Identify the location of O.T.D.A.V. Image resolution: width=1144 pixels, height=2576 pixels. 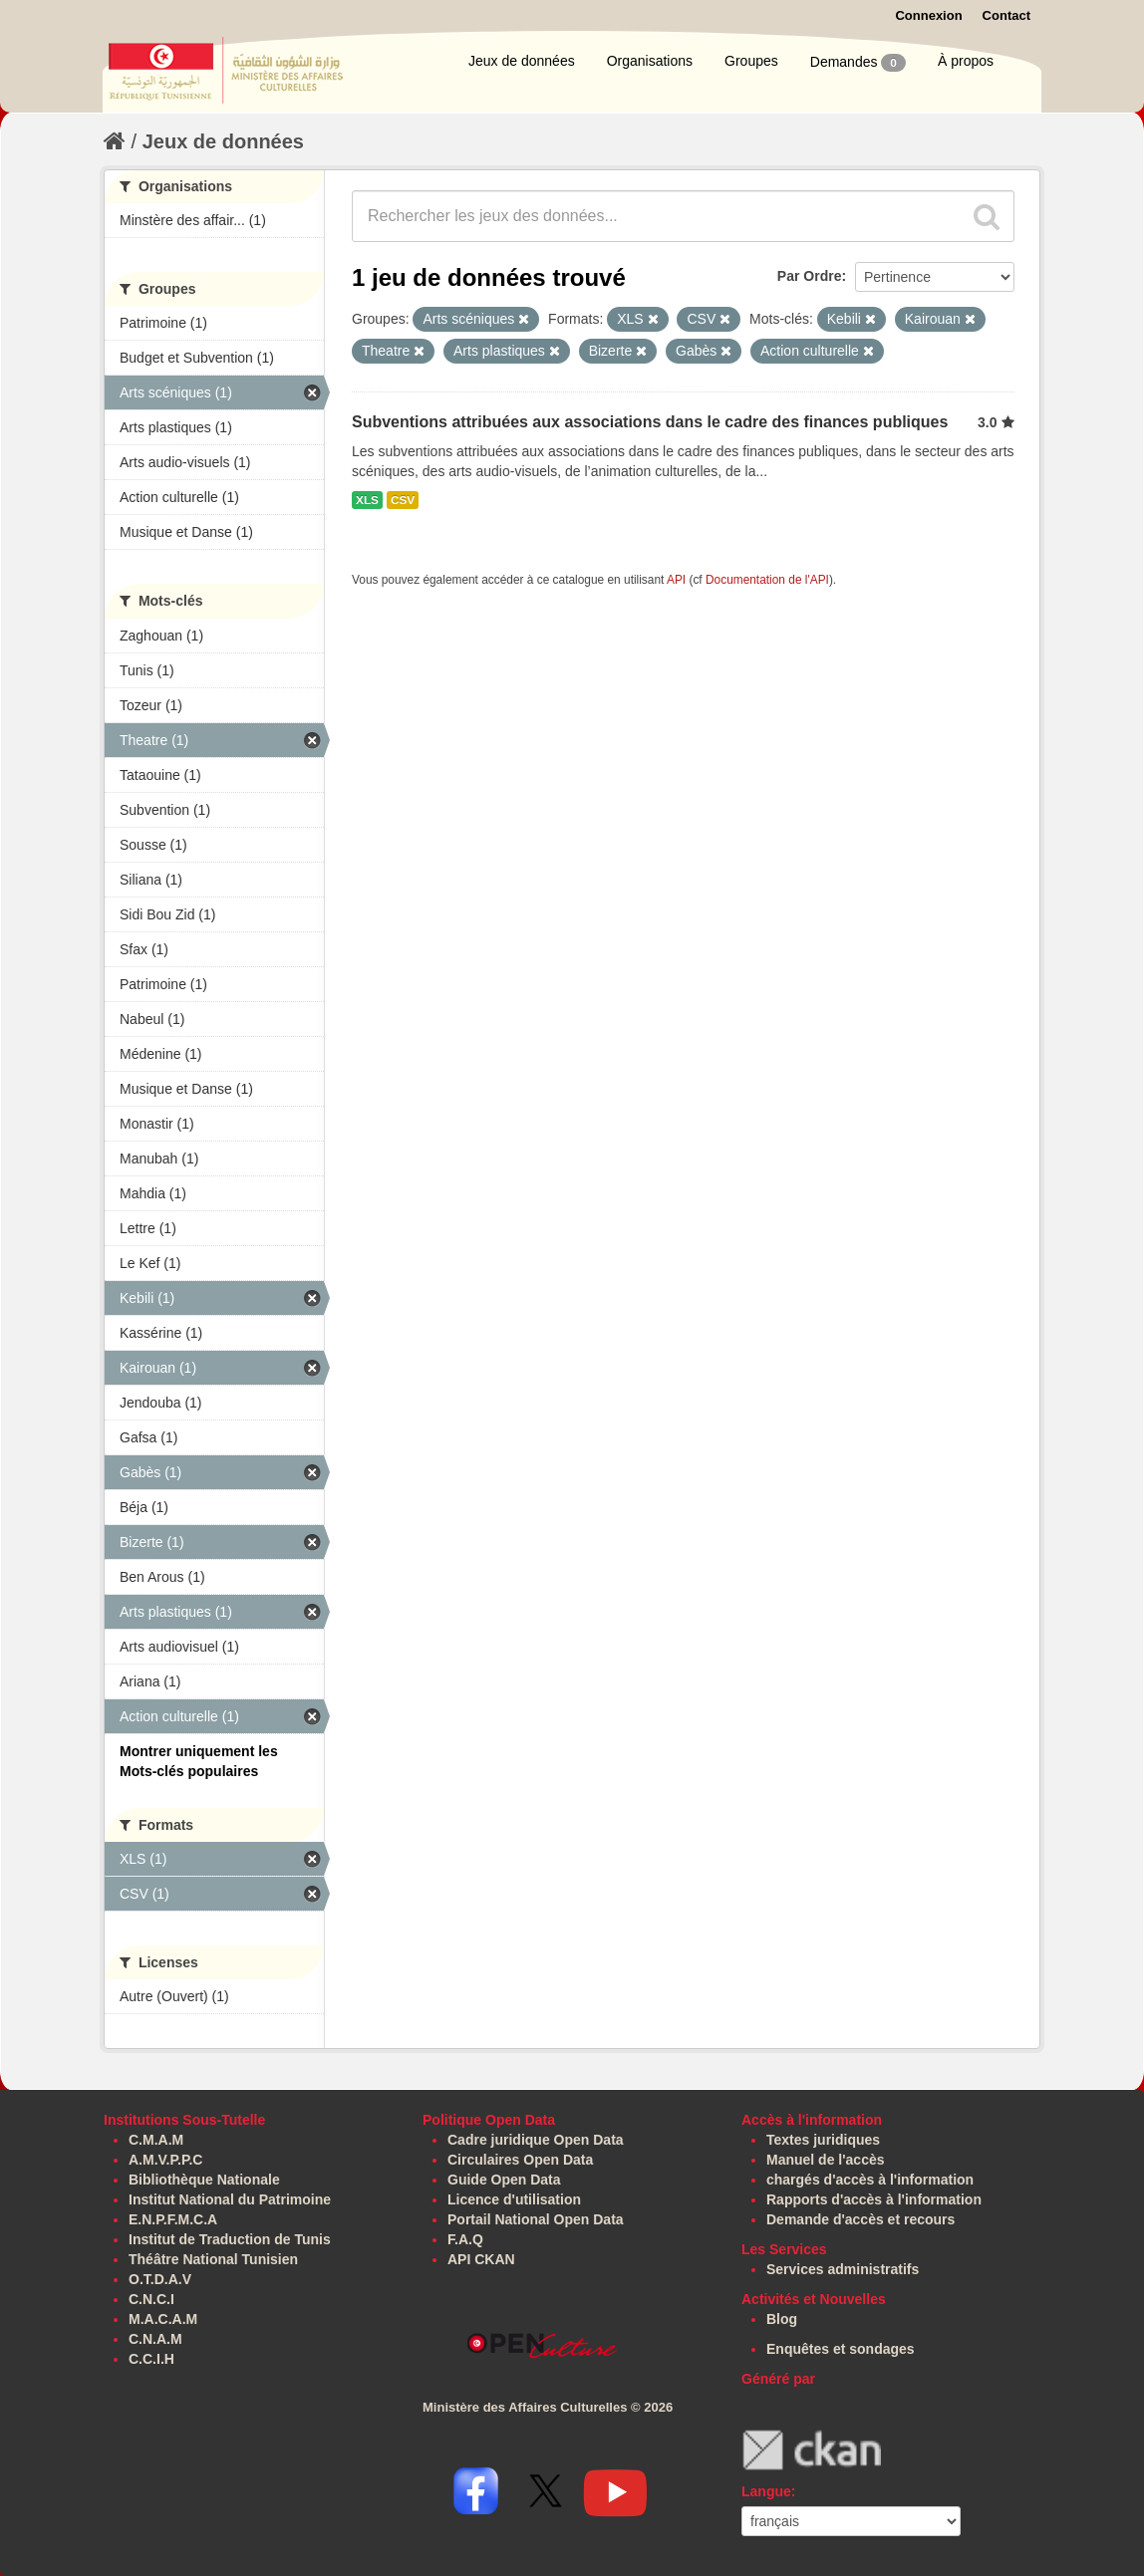
(160, 2279).